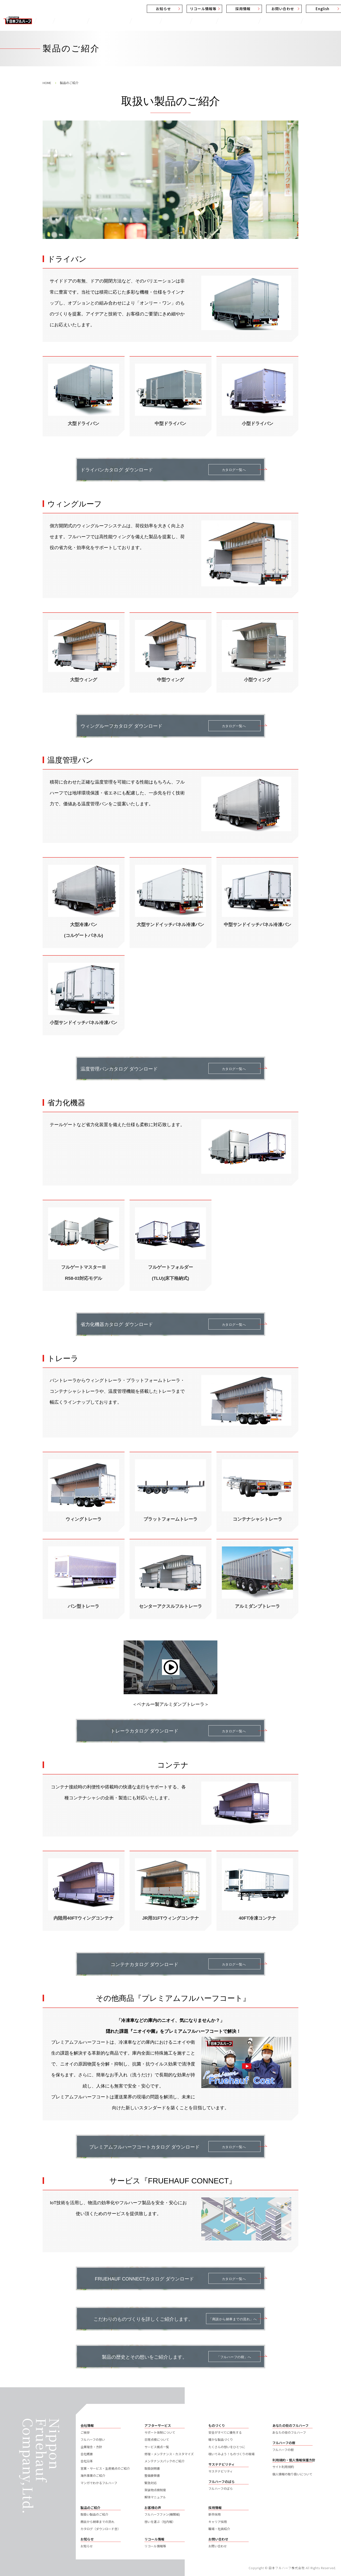 The image size is (341, 2576). What do you see at coordinates (162, 20) in the screenshot?
I see `お客様の声` at bounding box center [162, 20].